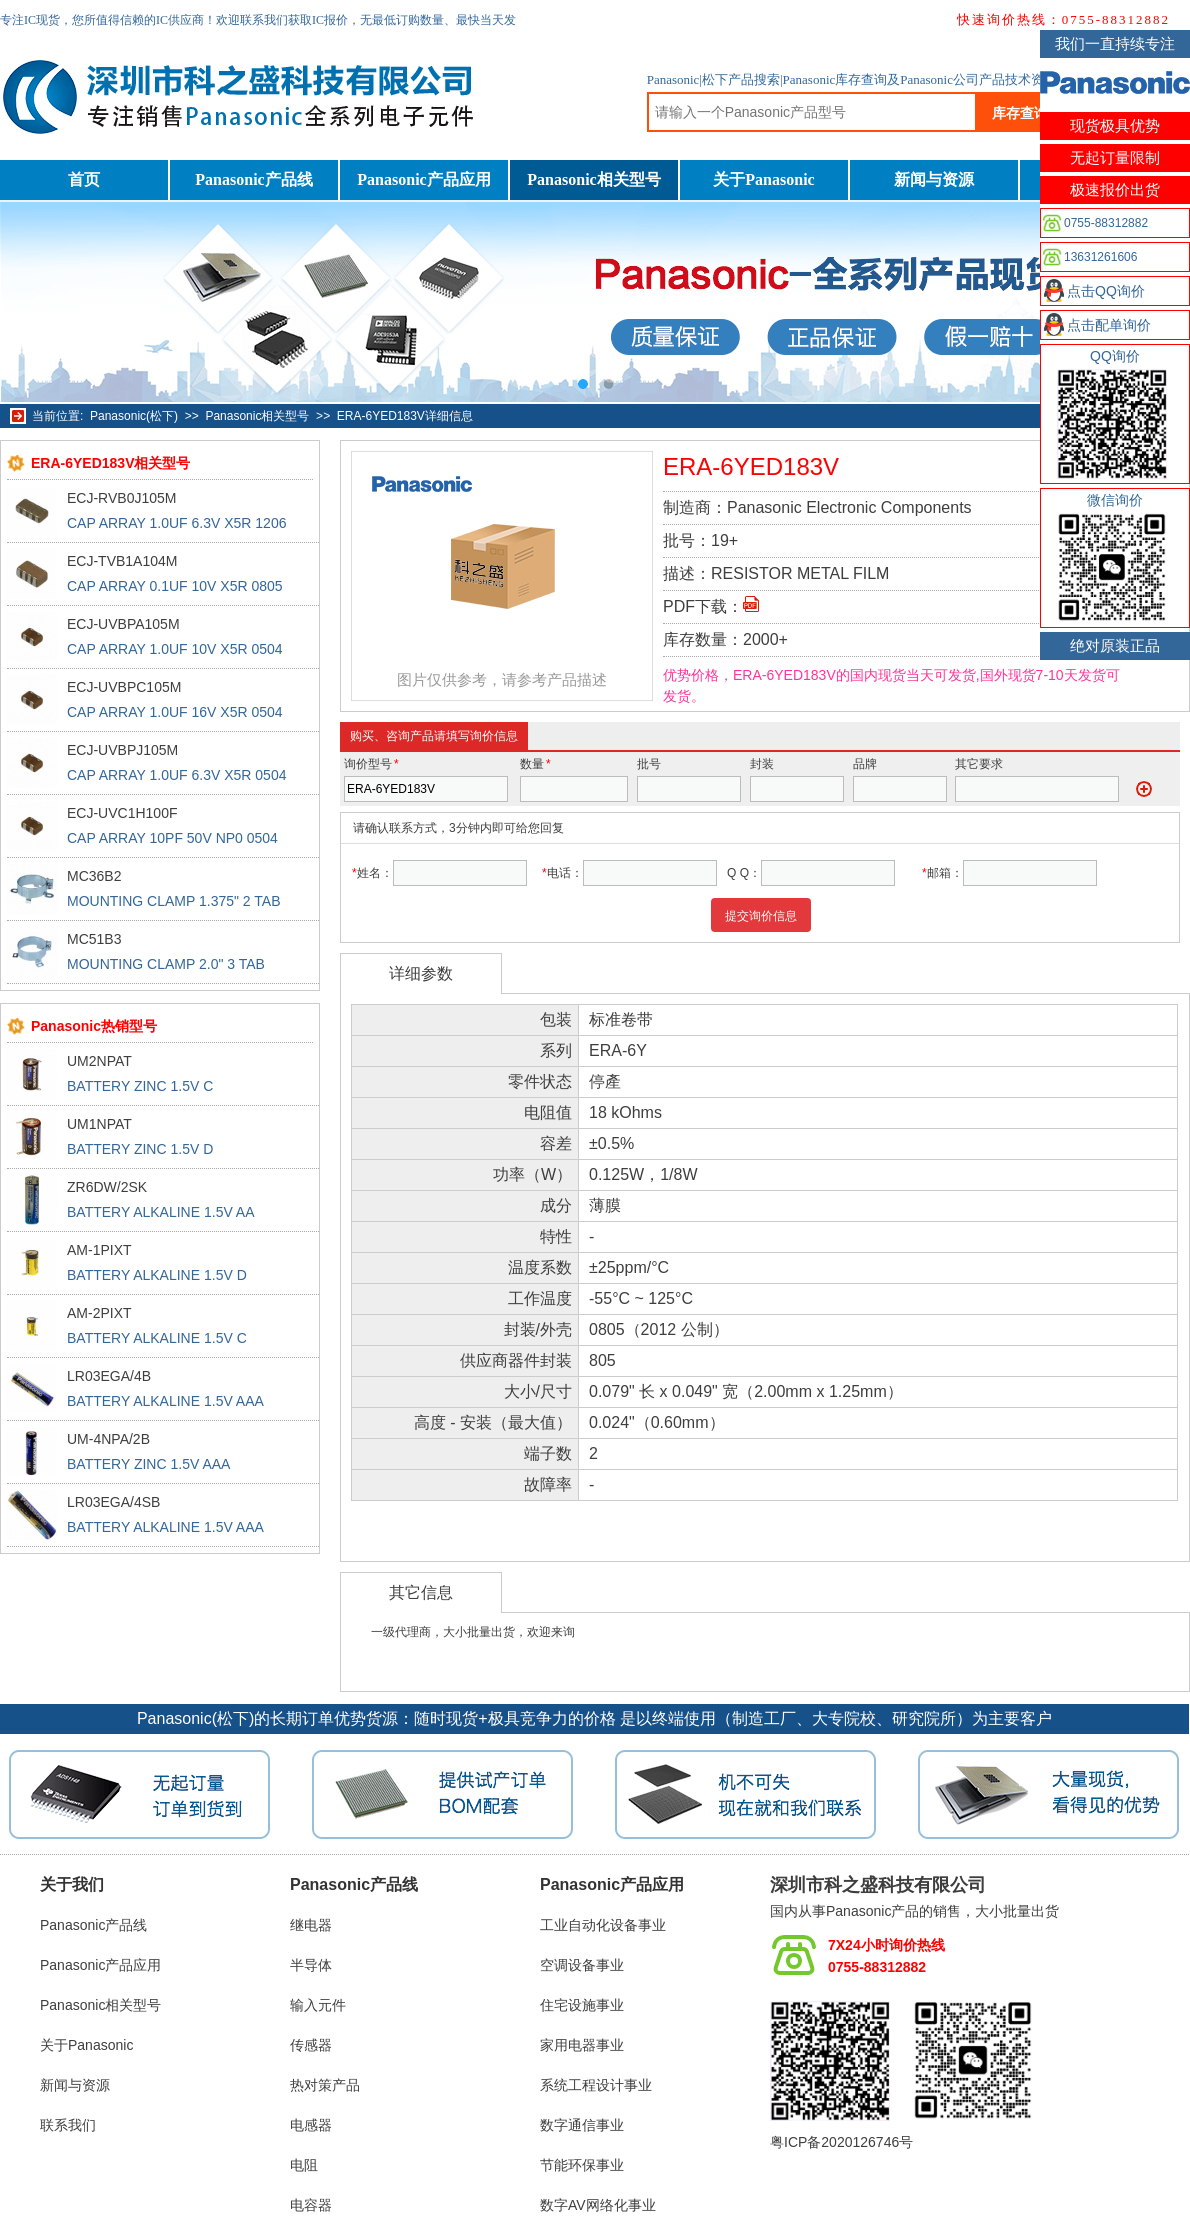 The height and width of the screenshot is (2235, 1190). I want to click on Panasonic(松下), so click(134, 416).